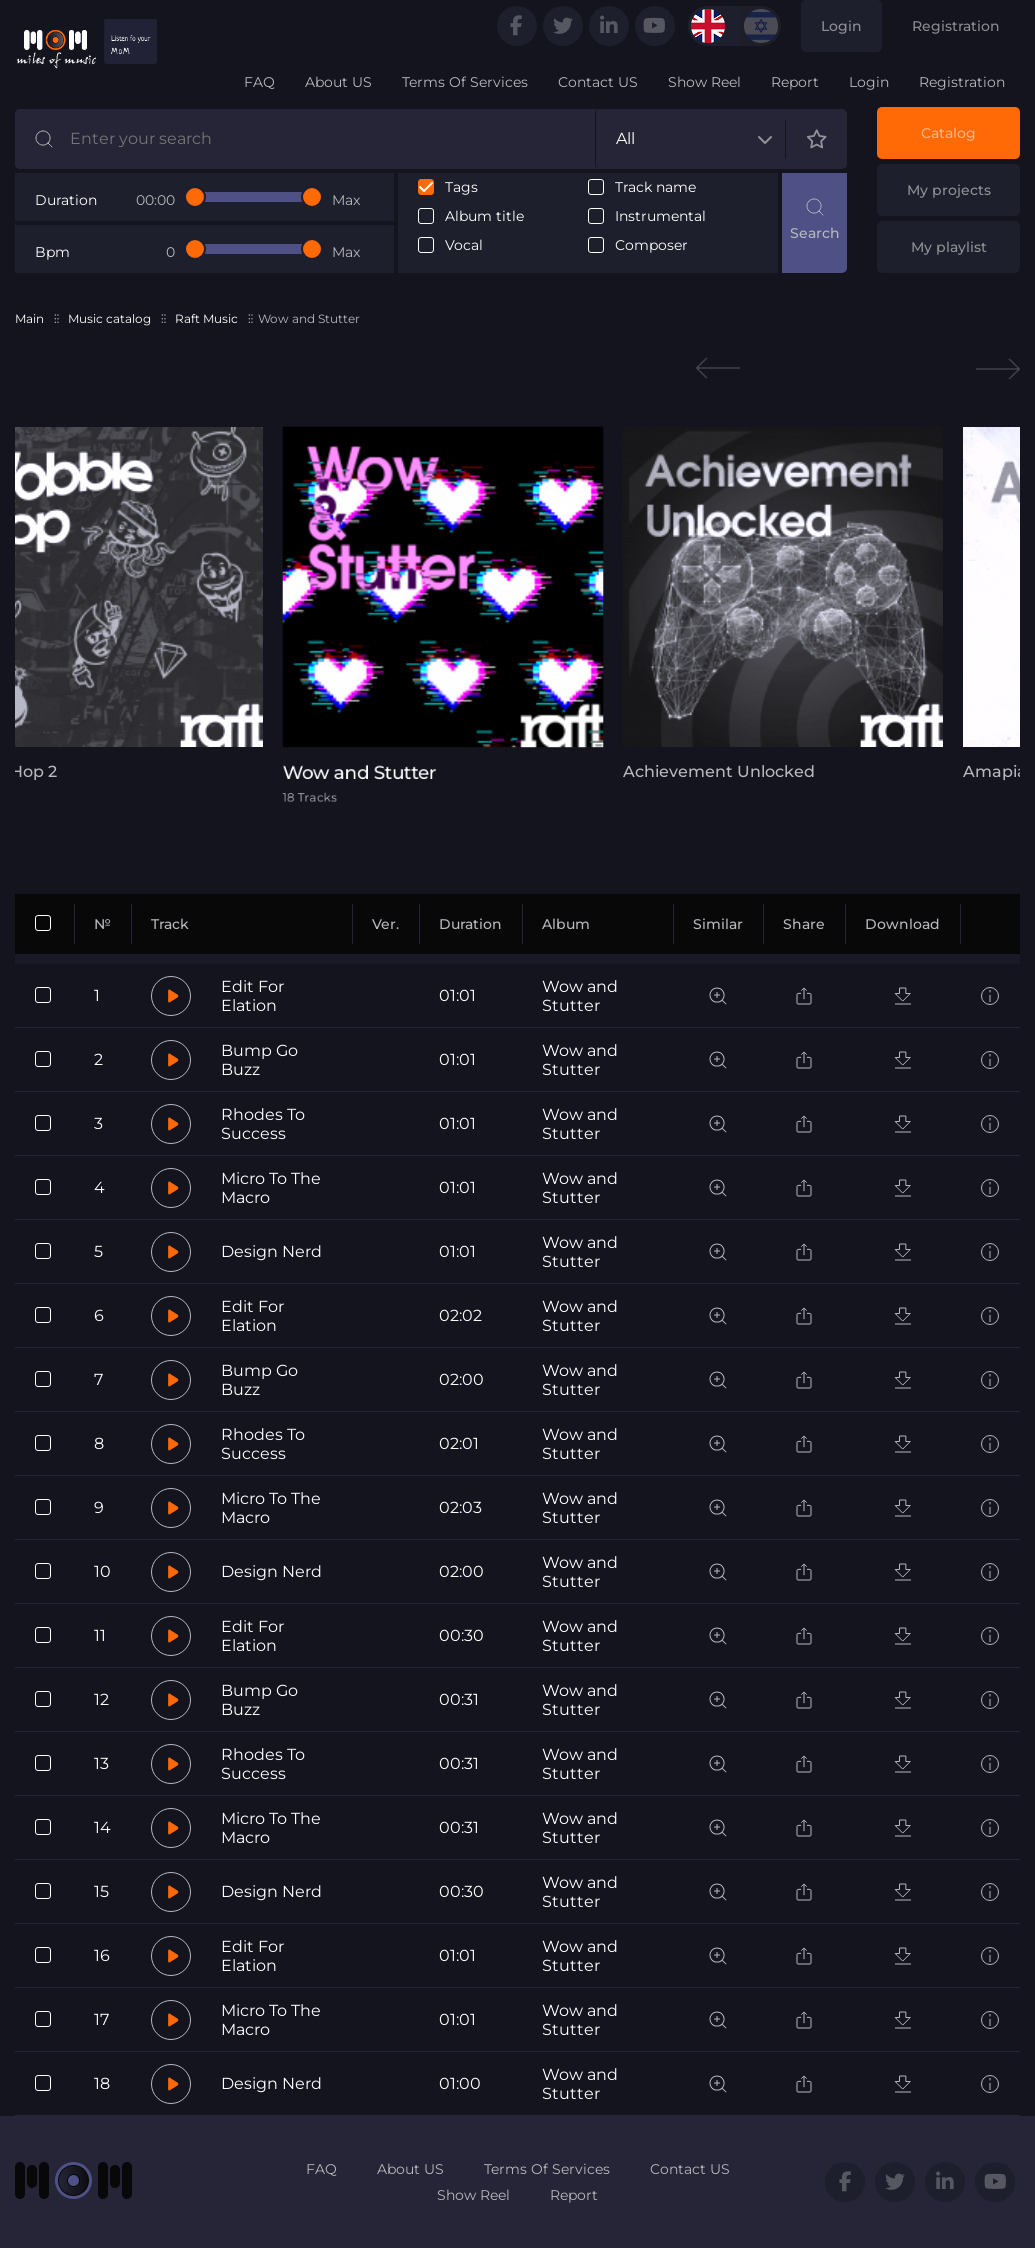  What do you see at coordinates (949, 190) in the screenshot?
I see `My projects` at bounding box center [949, 190].